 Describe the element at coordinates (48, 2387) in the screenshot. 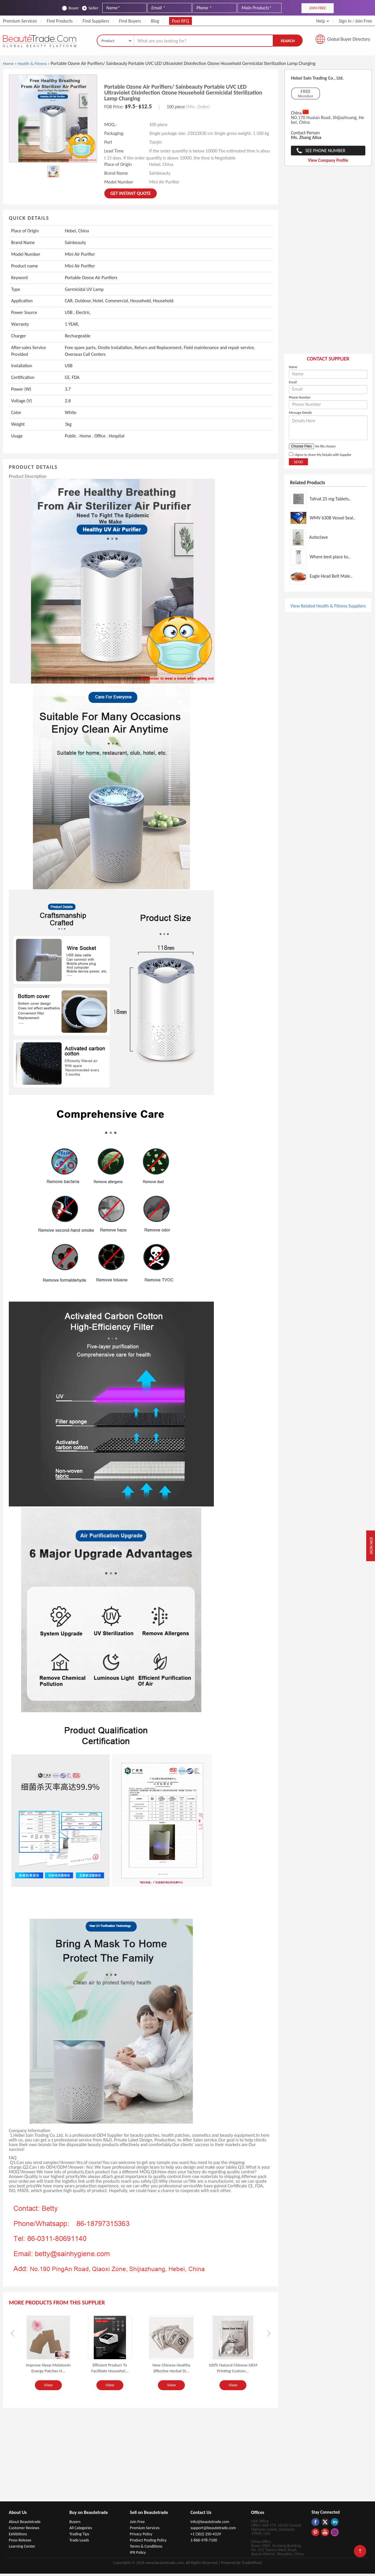

I see `View` at that location.